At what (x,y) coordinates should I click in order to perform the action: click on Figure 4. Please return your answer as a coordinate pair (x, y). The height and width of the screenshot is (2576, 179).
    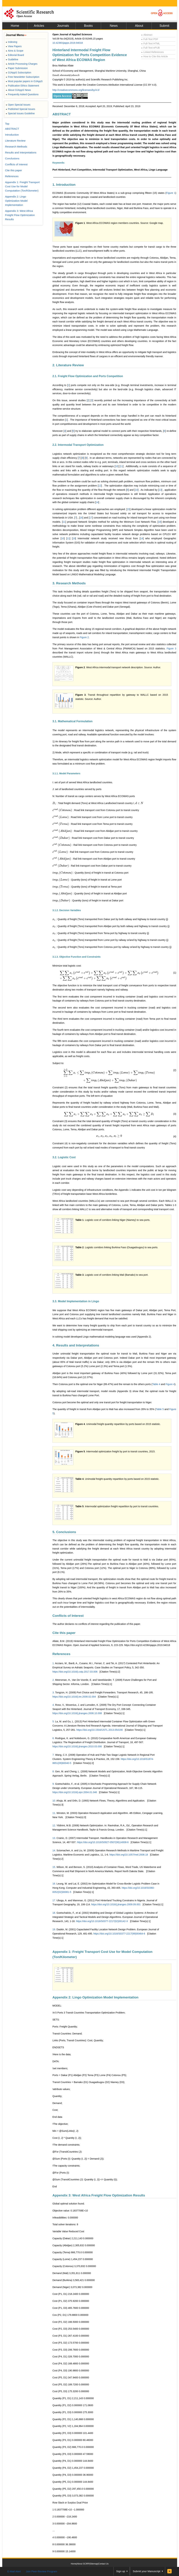
    Looking at the image, I should click on (170, 1384).